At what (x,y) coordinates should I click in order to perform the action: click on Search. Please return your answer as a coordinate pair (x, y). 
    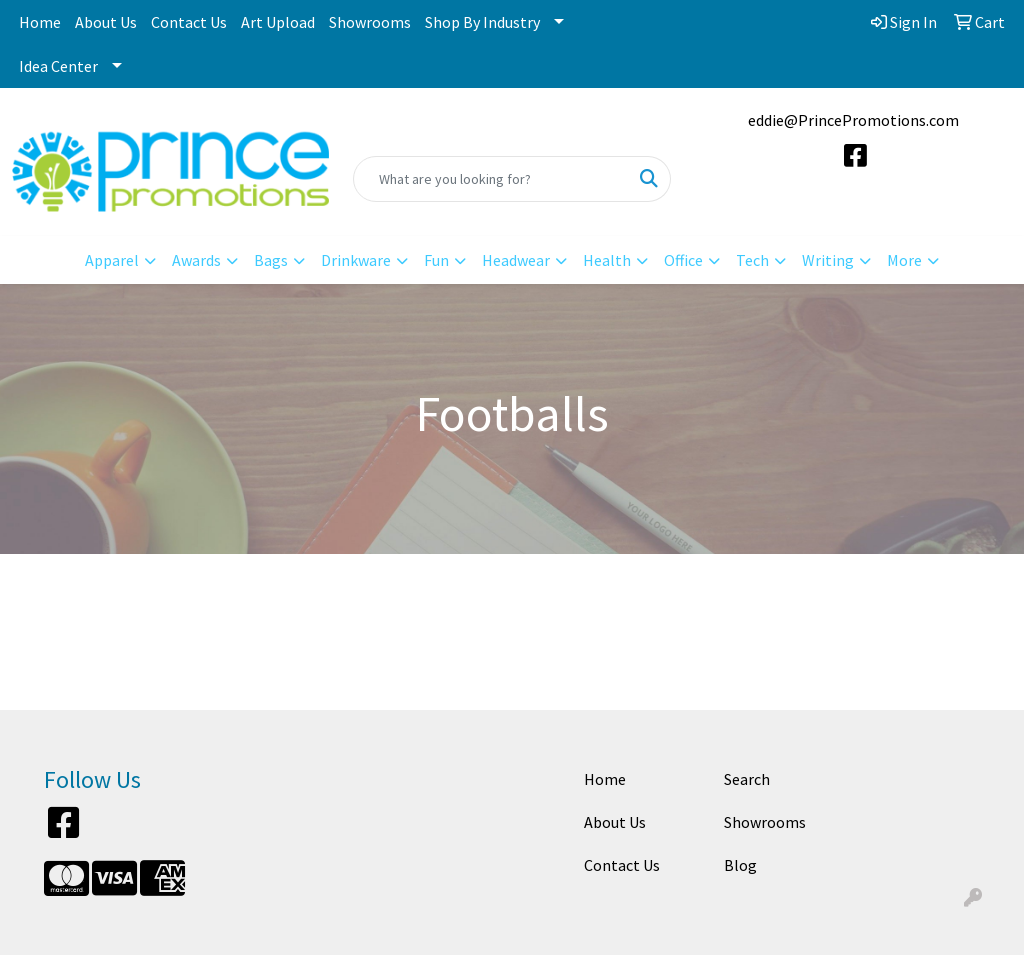
    Looking at the image, I should click on (747, 779).